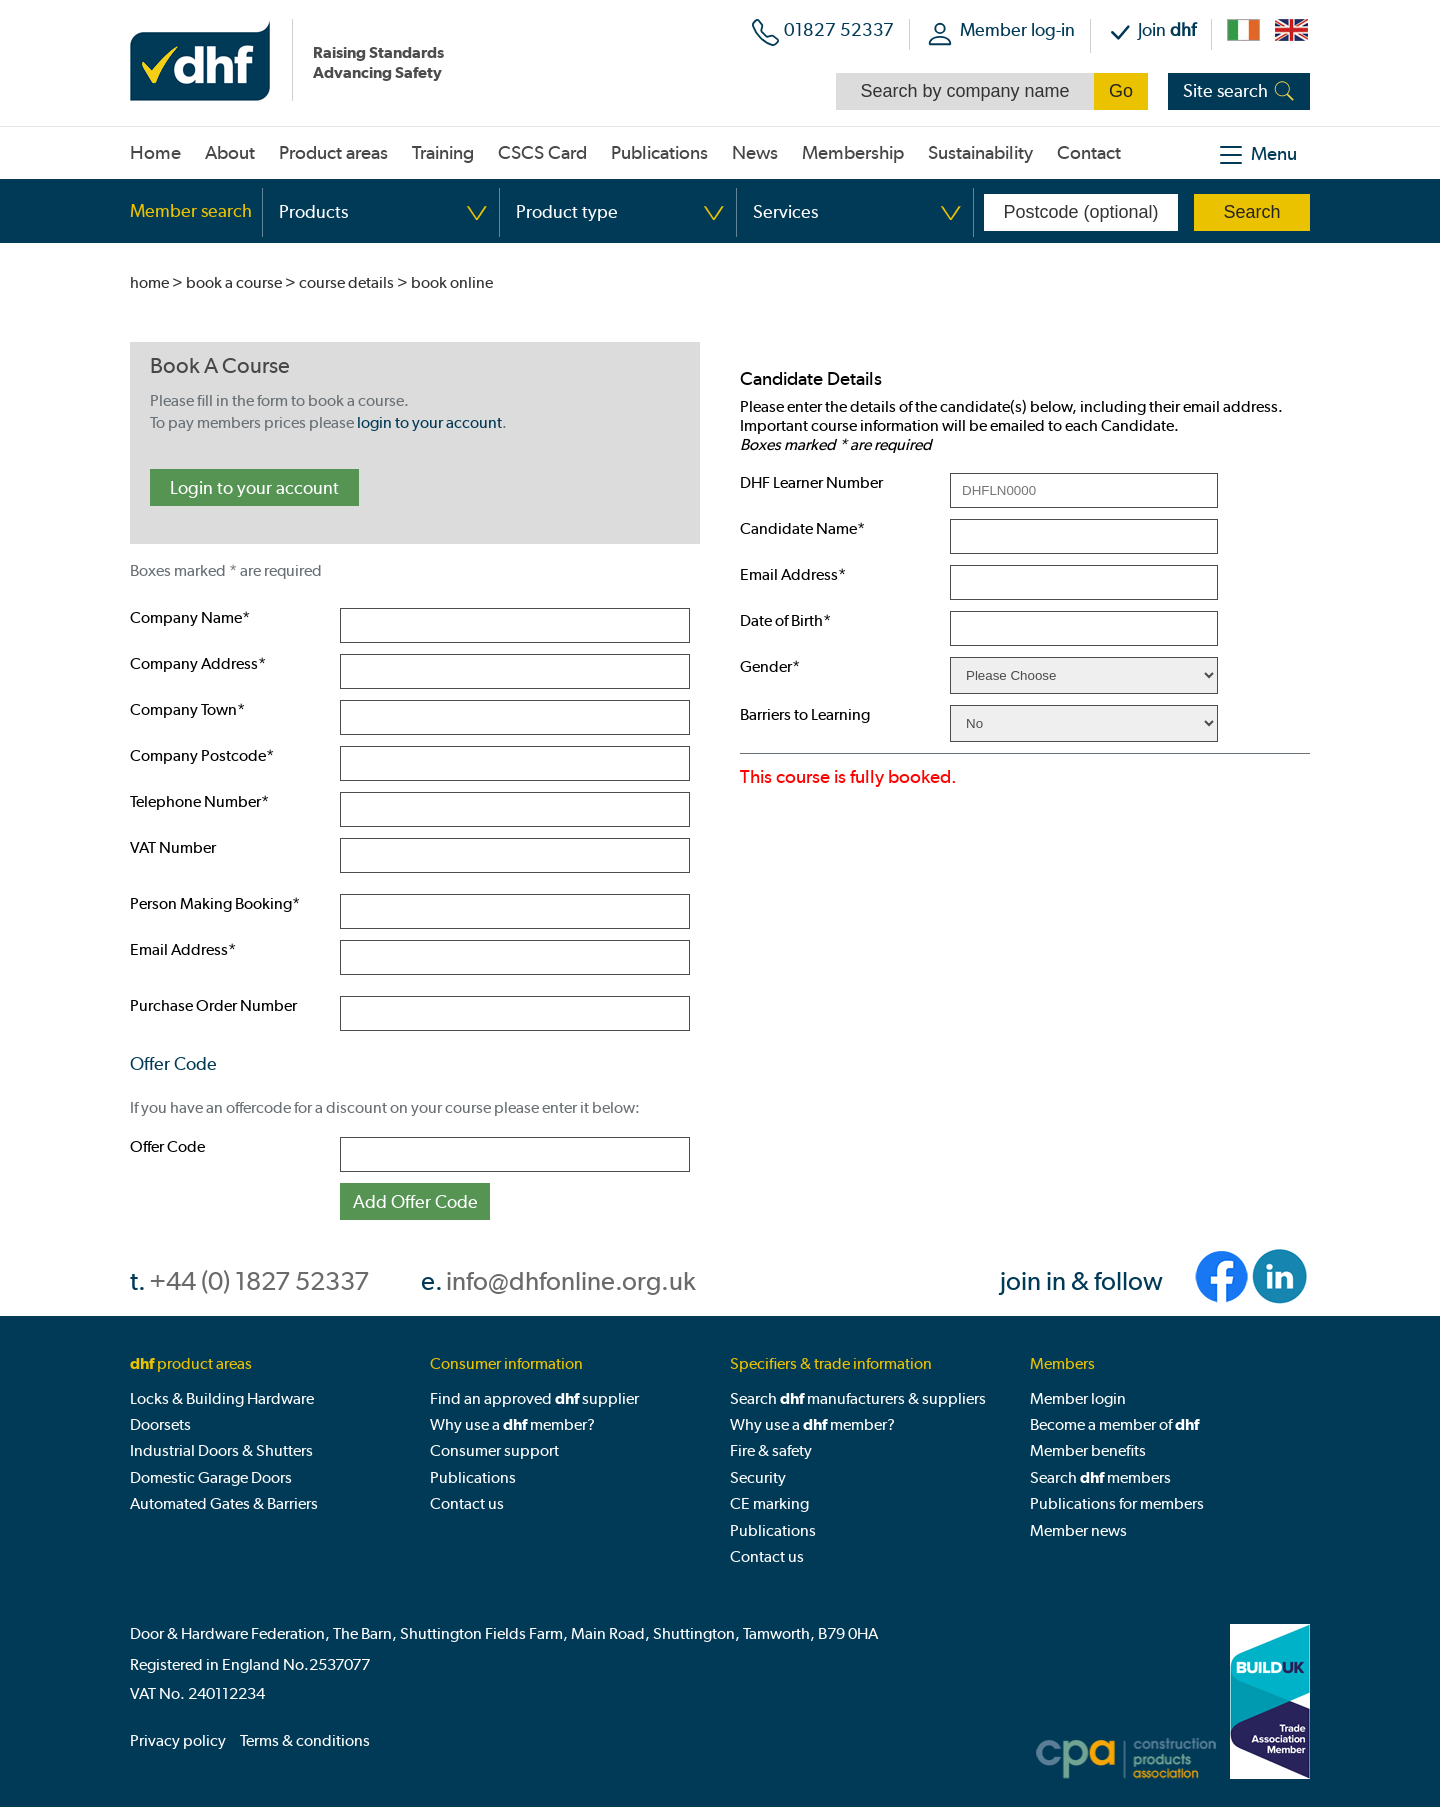  Describe the element at coordinates (755, 153) in the screenshot. I see `News` at that location.